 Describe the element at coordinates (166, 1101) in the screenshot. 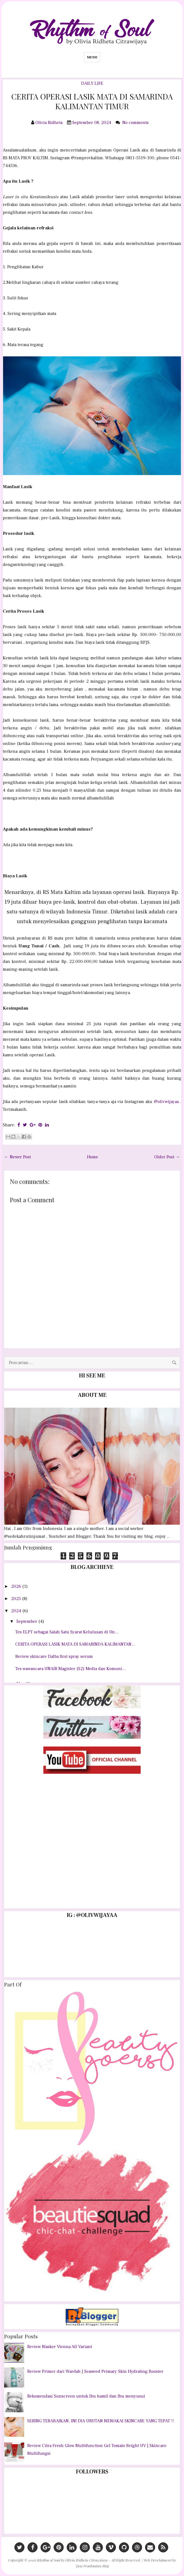

I see `@olivwijayaa` at that location.